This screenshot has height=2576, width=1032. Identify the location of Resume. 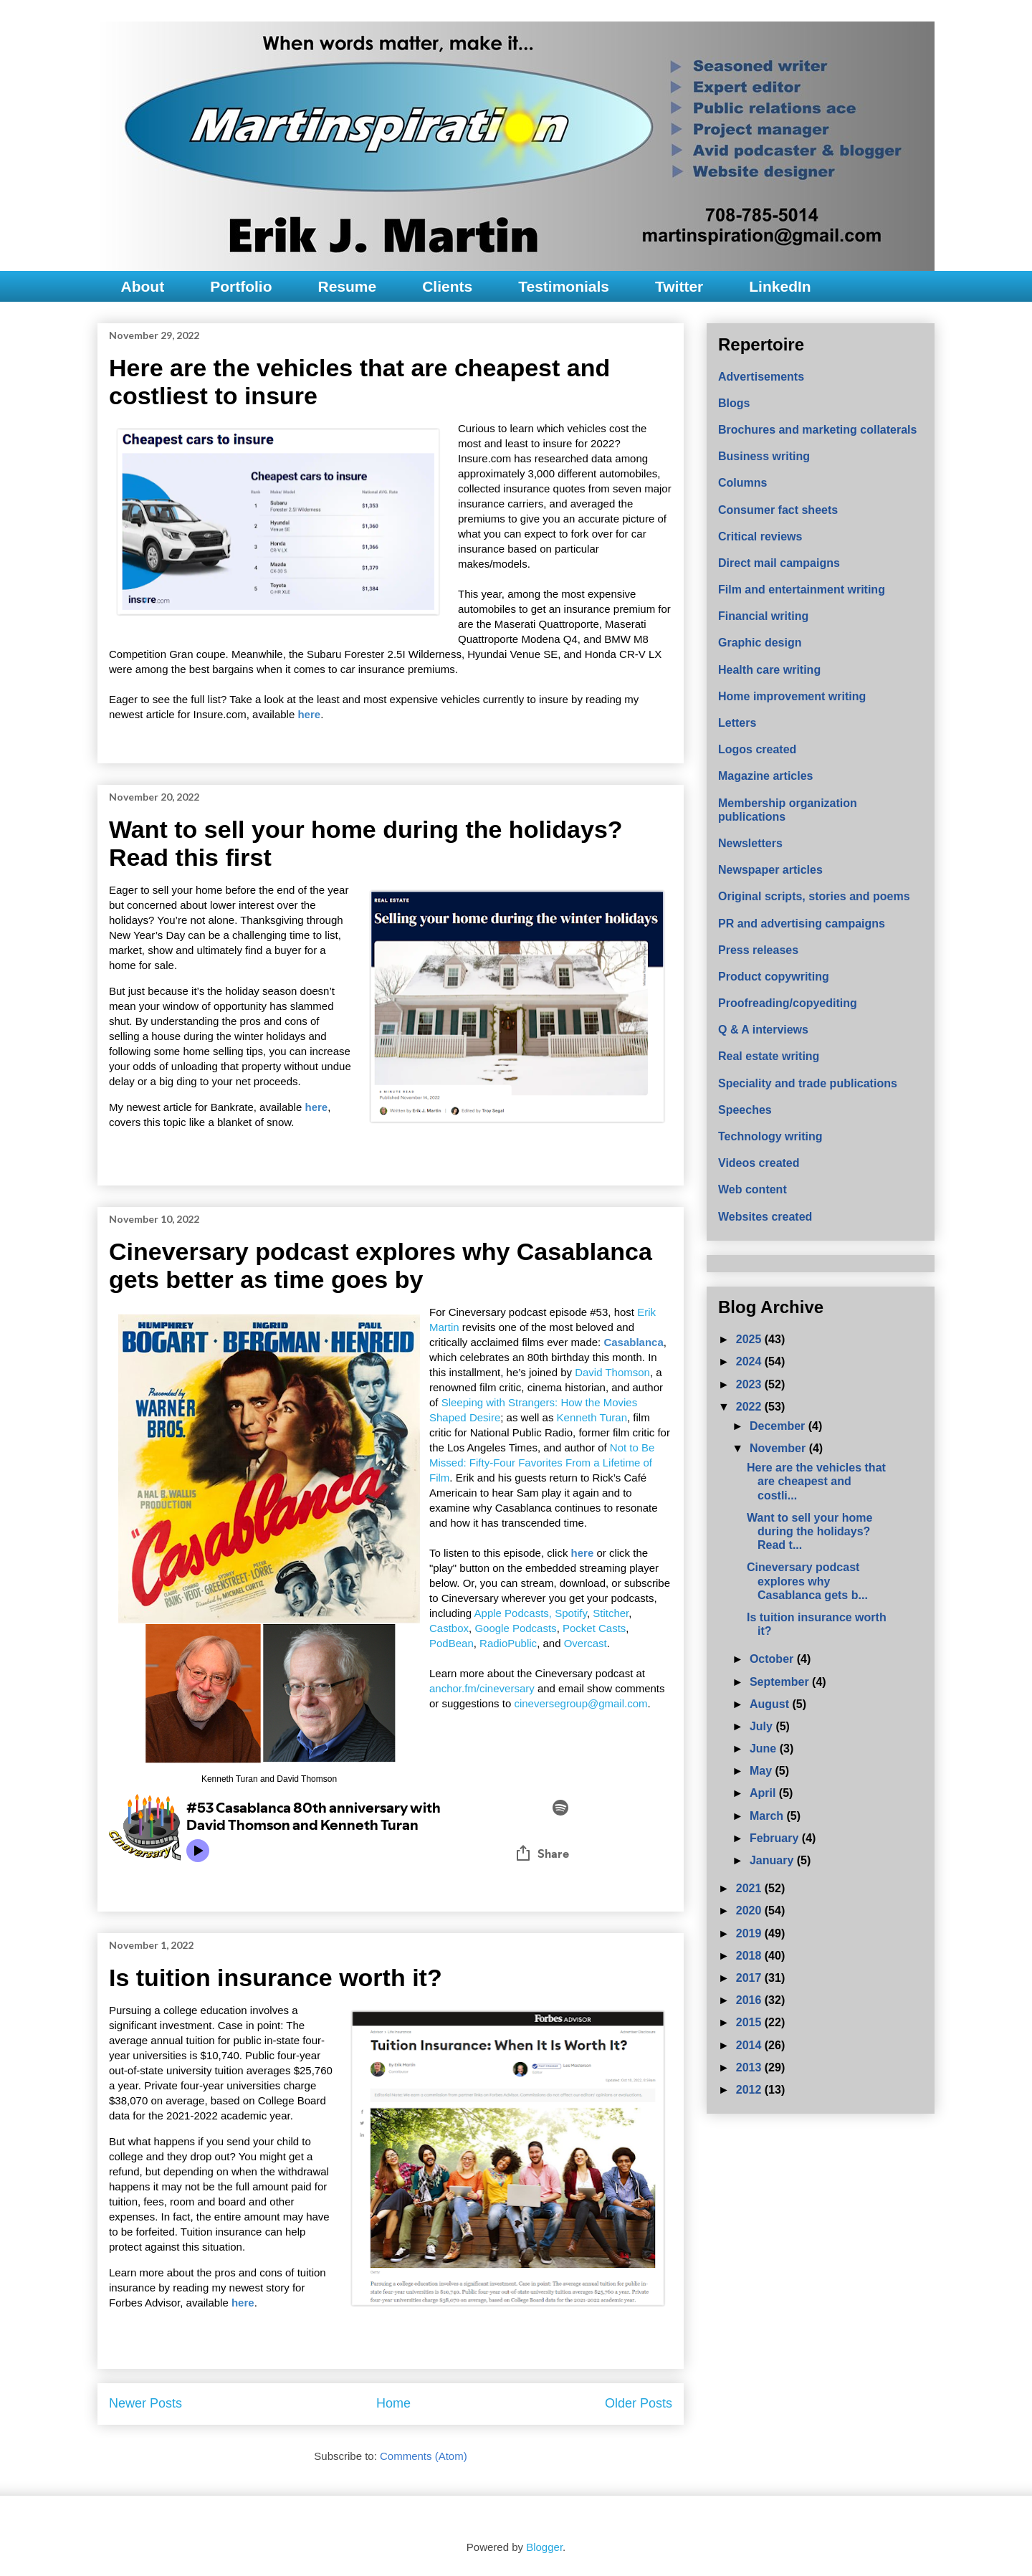
(346, 286).